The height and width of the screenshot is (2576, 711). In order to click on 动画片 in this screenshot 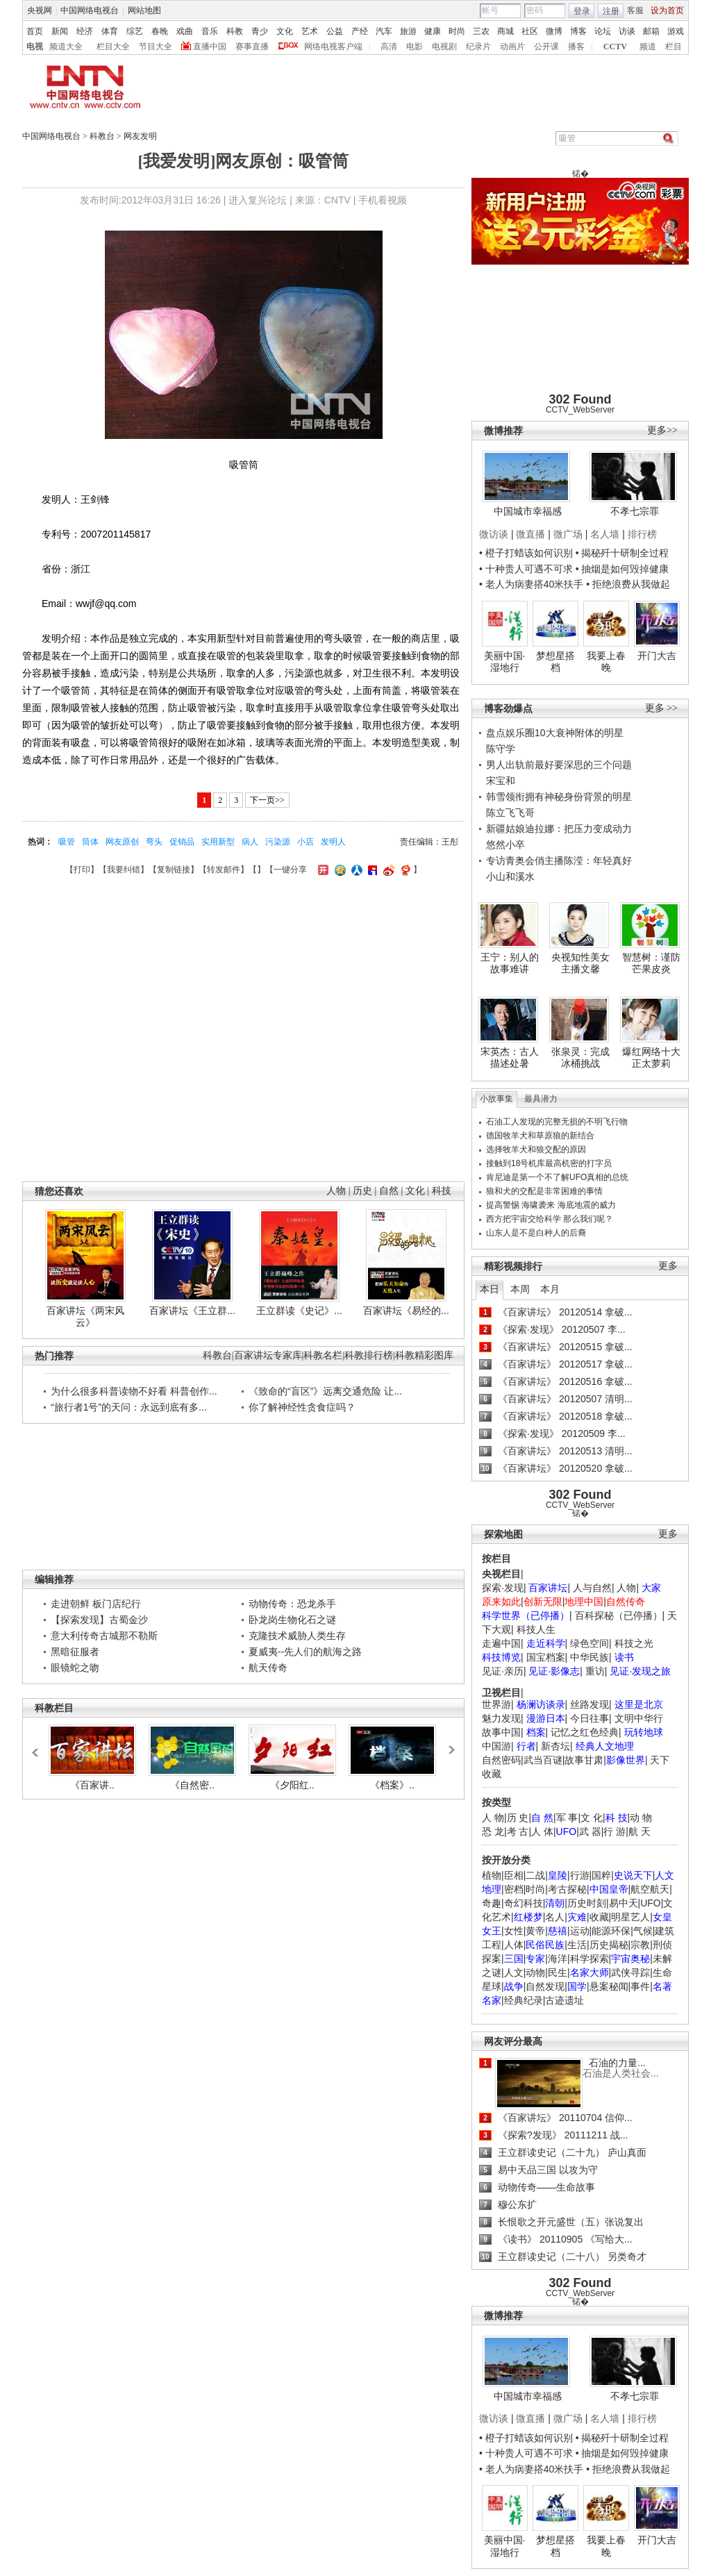, I will do `click(512, 46)`.